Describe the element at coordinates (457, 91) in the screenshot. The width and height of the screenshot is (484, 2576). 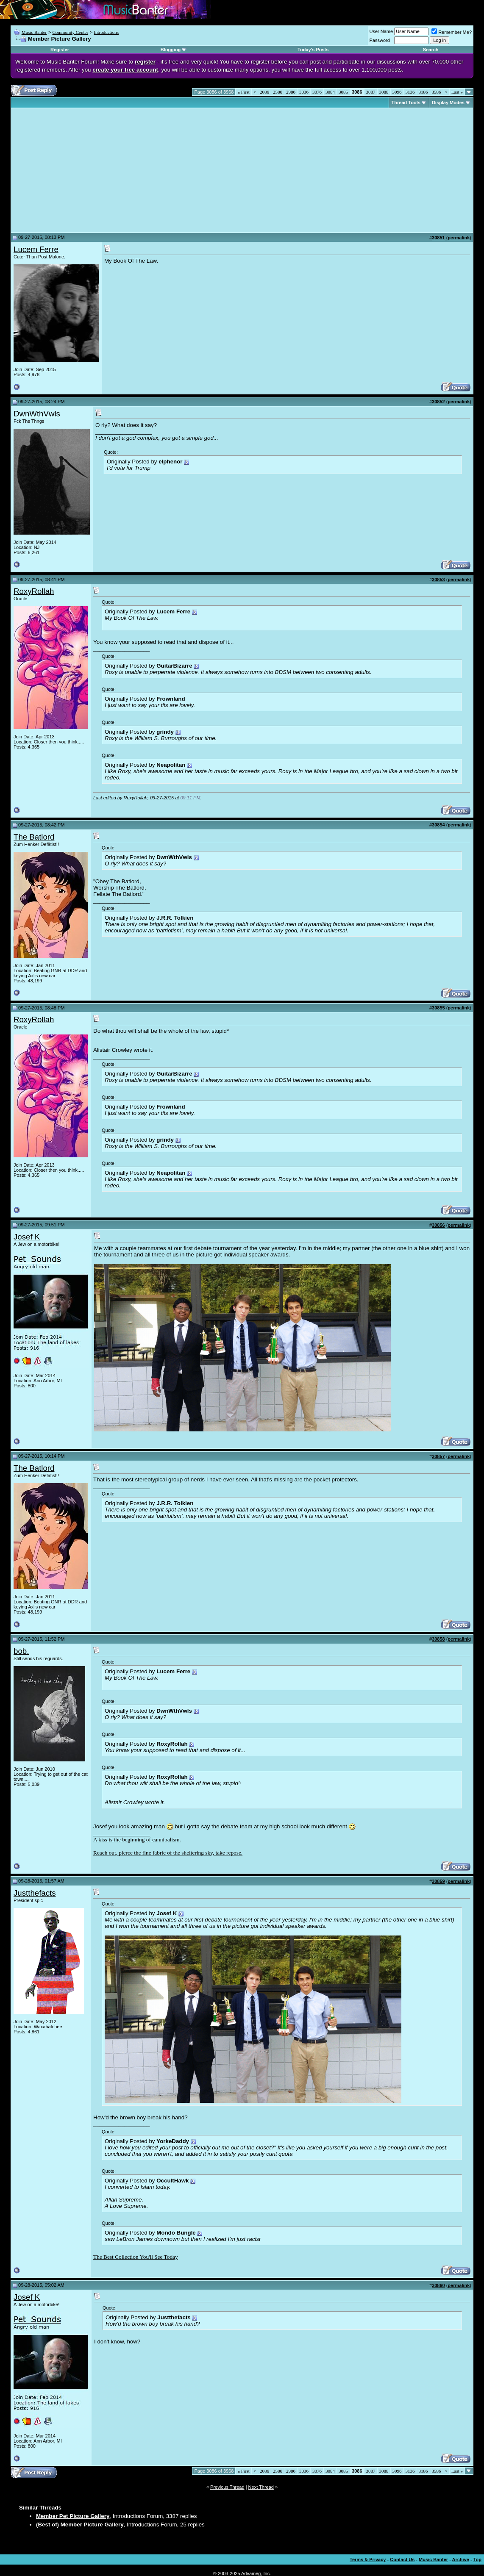
I see `Last` at that location.